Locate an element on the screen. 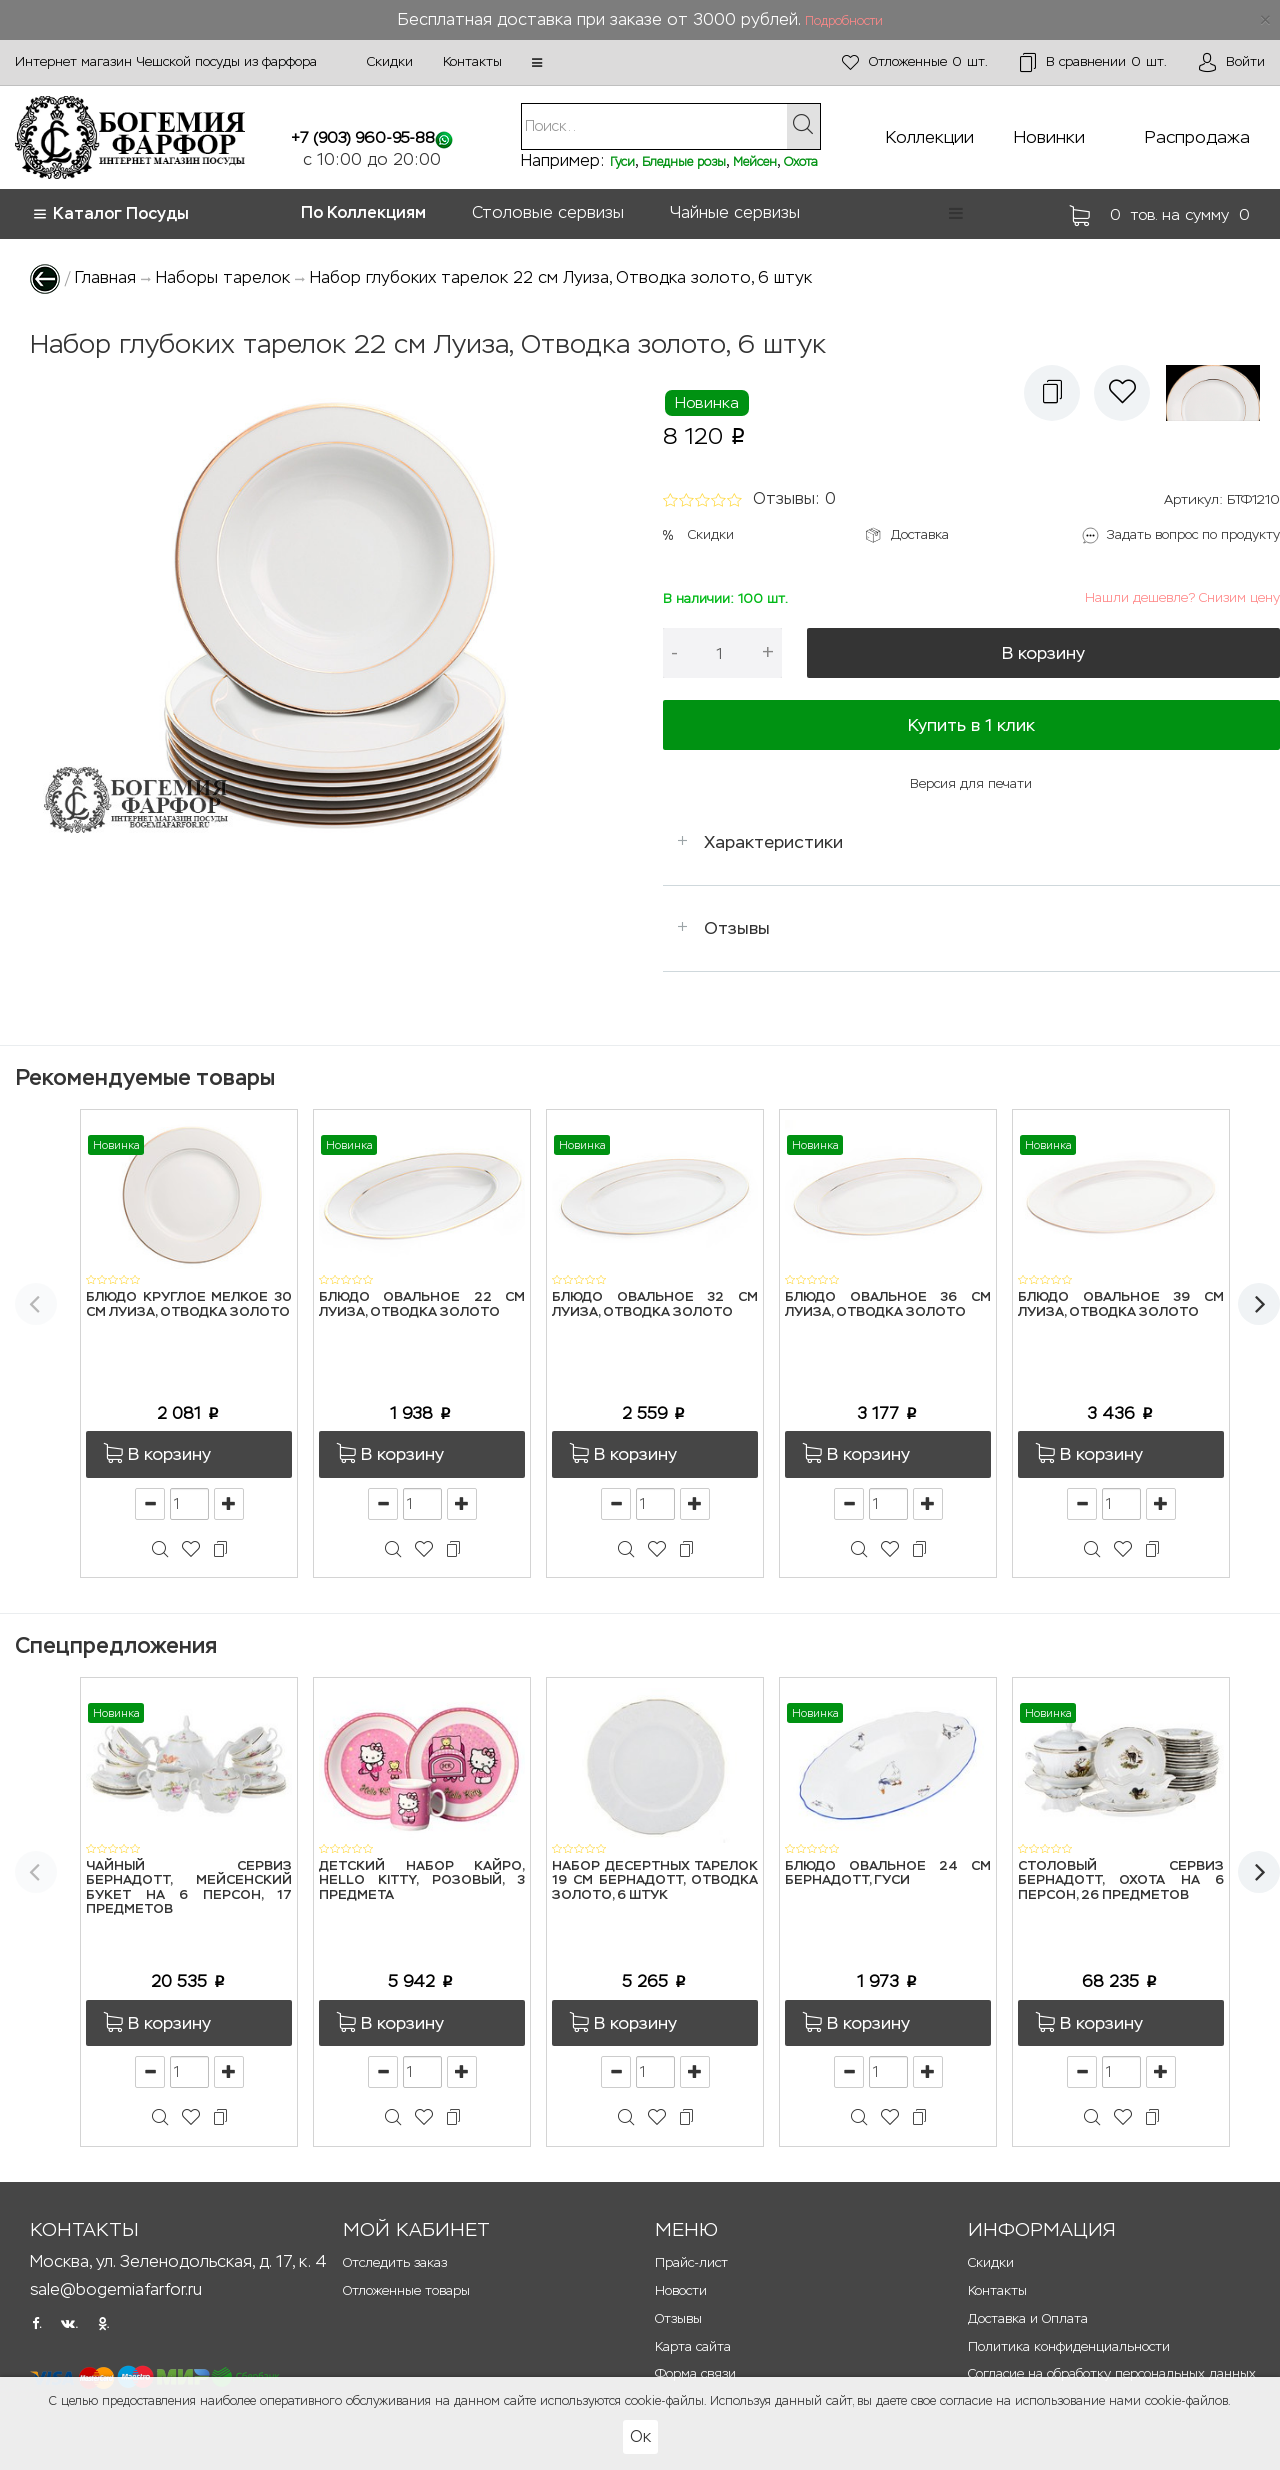 This screenshot has height=2470, width=1280. Скидки is located at coordinates (390, 61).